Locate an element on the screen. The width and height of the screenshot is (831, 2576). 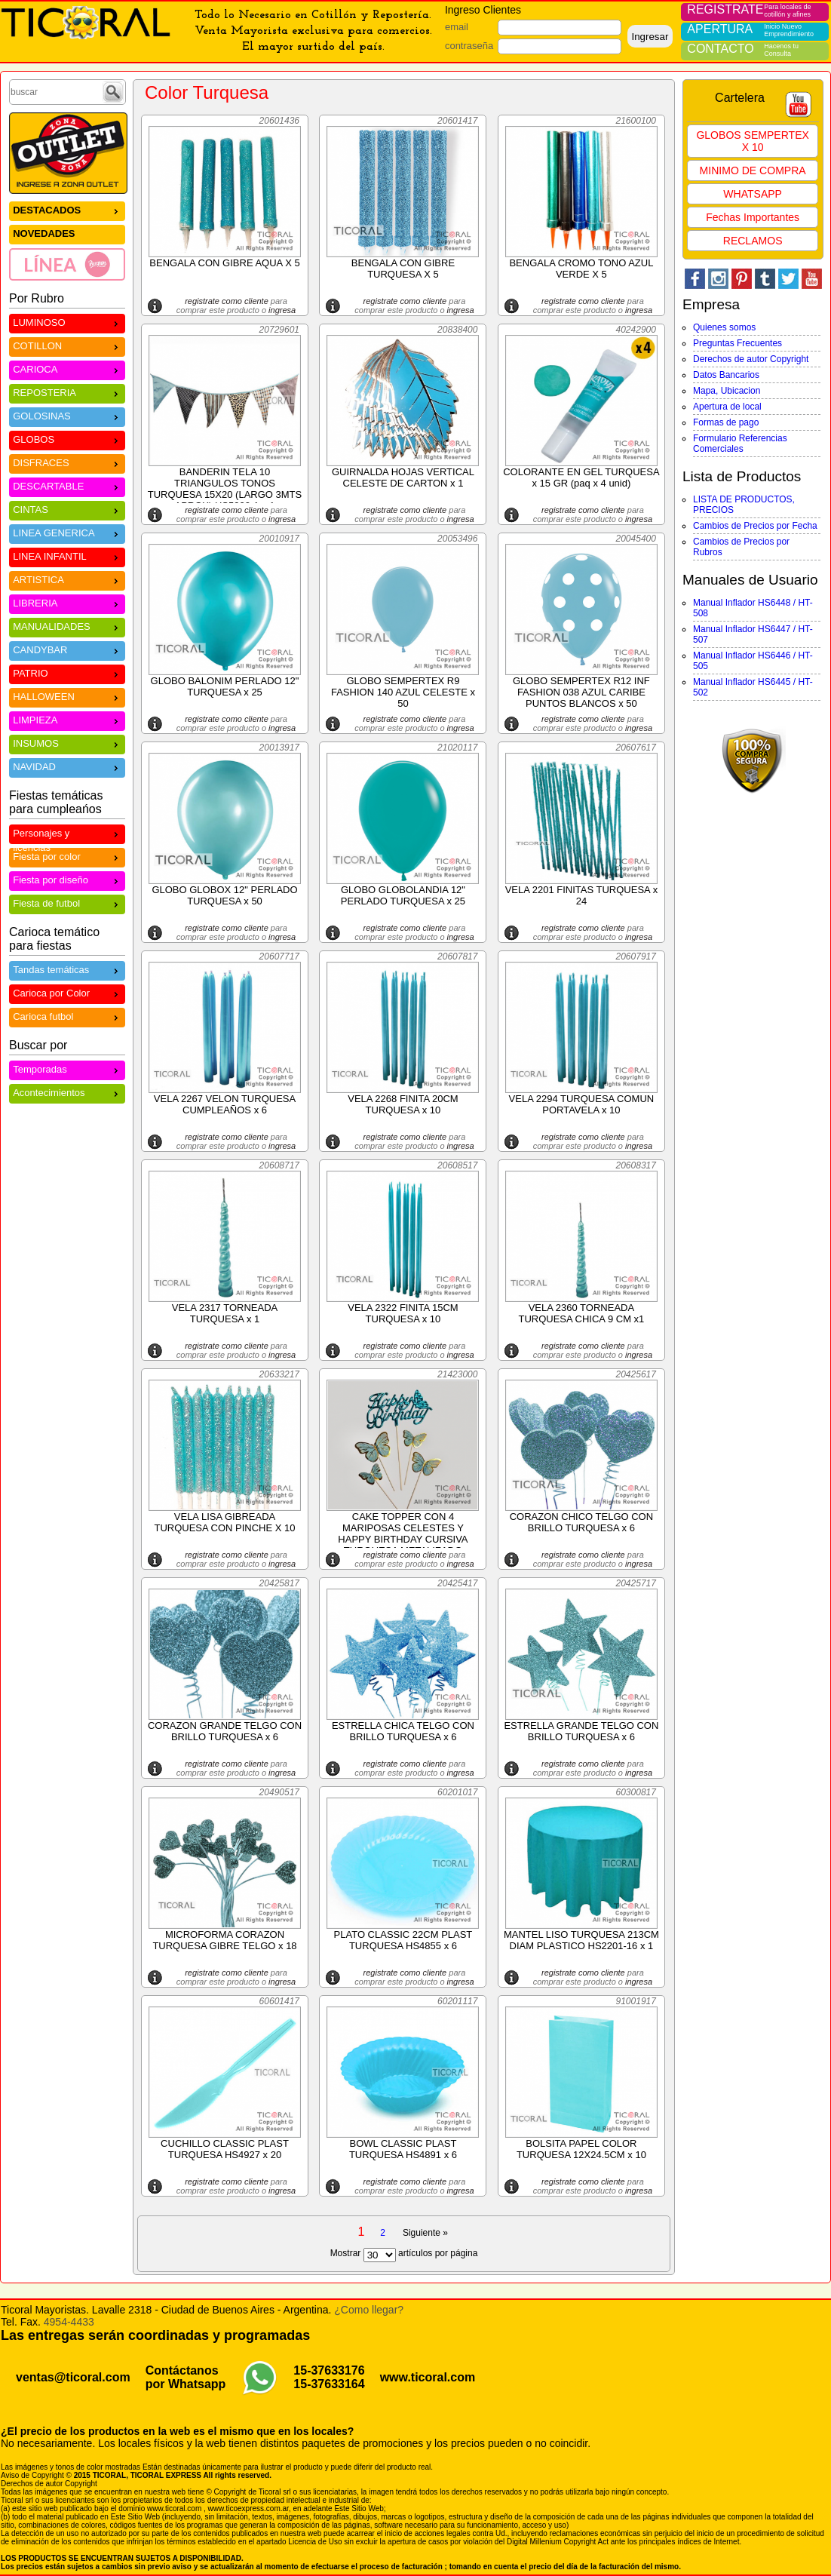
Apertura de local is located at coordinates (727, 406).